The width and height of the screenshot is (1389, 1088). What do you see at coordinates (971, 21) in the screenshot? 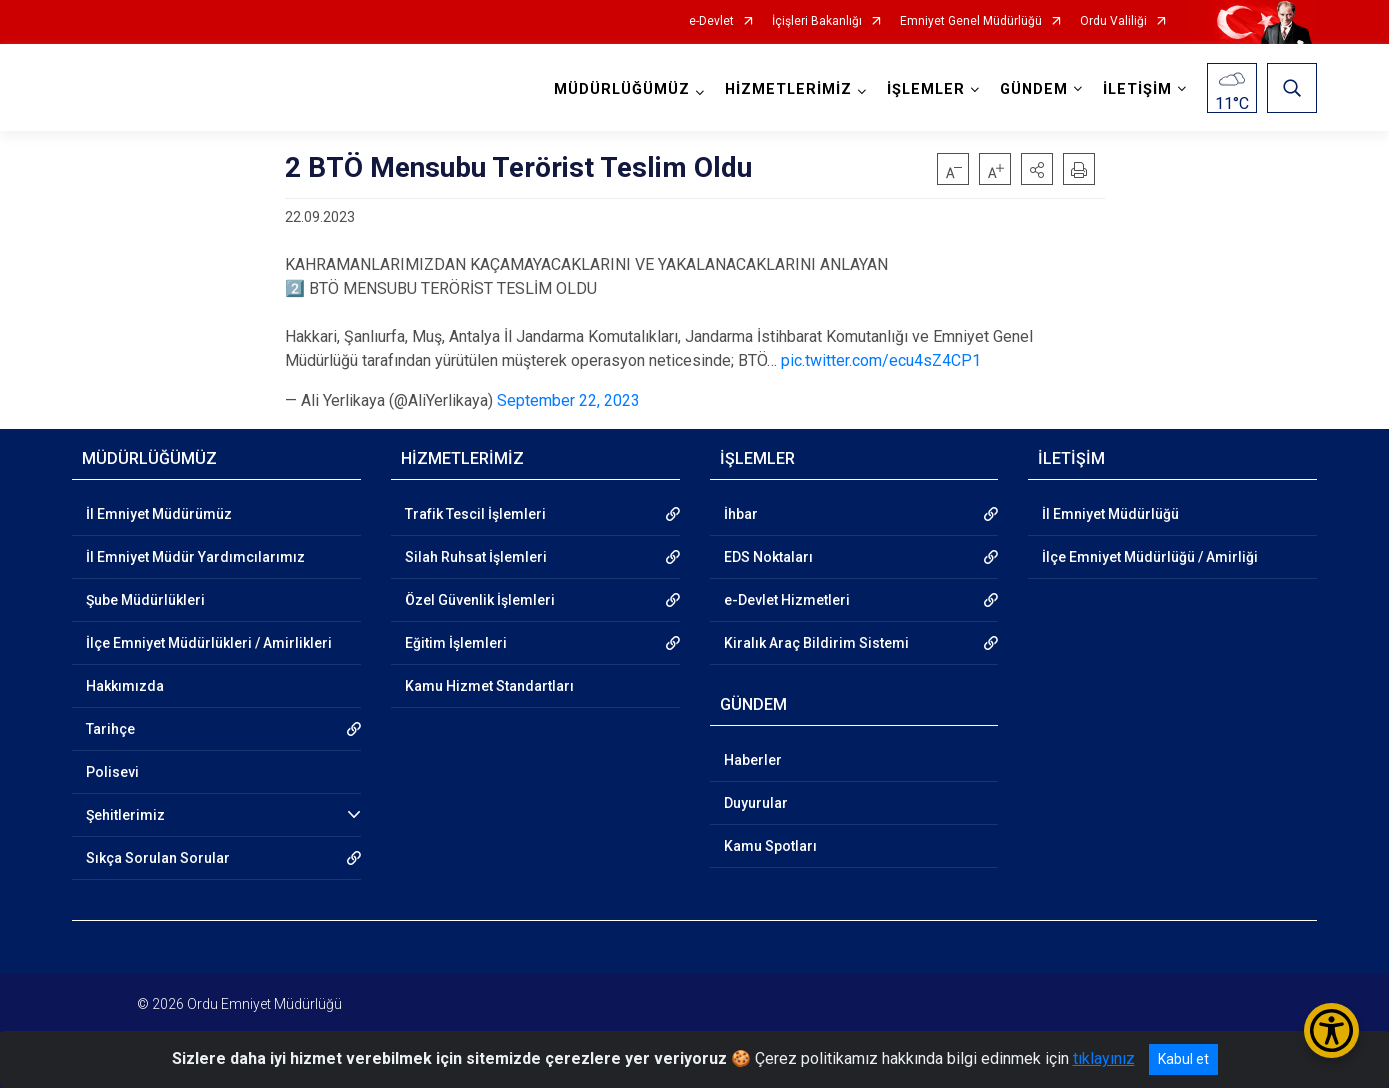
I see `Emniyet Genel Müdürlüğü` at bounding box center [971, 21].